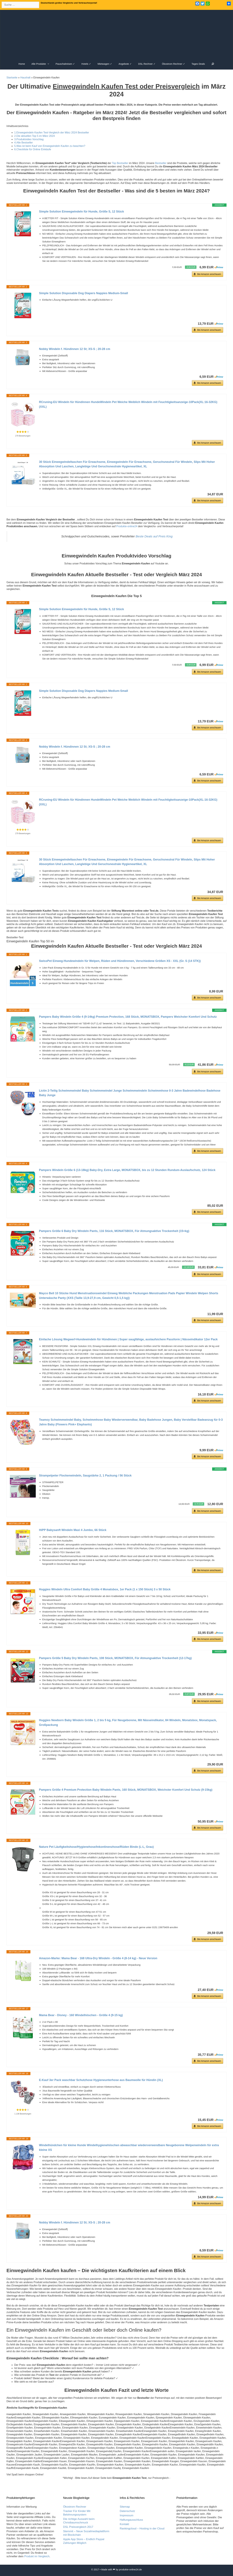  I want to click on Mietwagen ✓, so click(105, 63).